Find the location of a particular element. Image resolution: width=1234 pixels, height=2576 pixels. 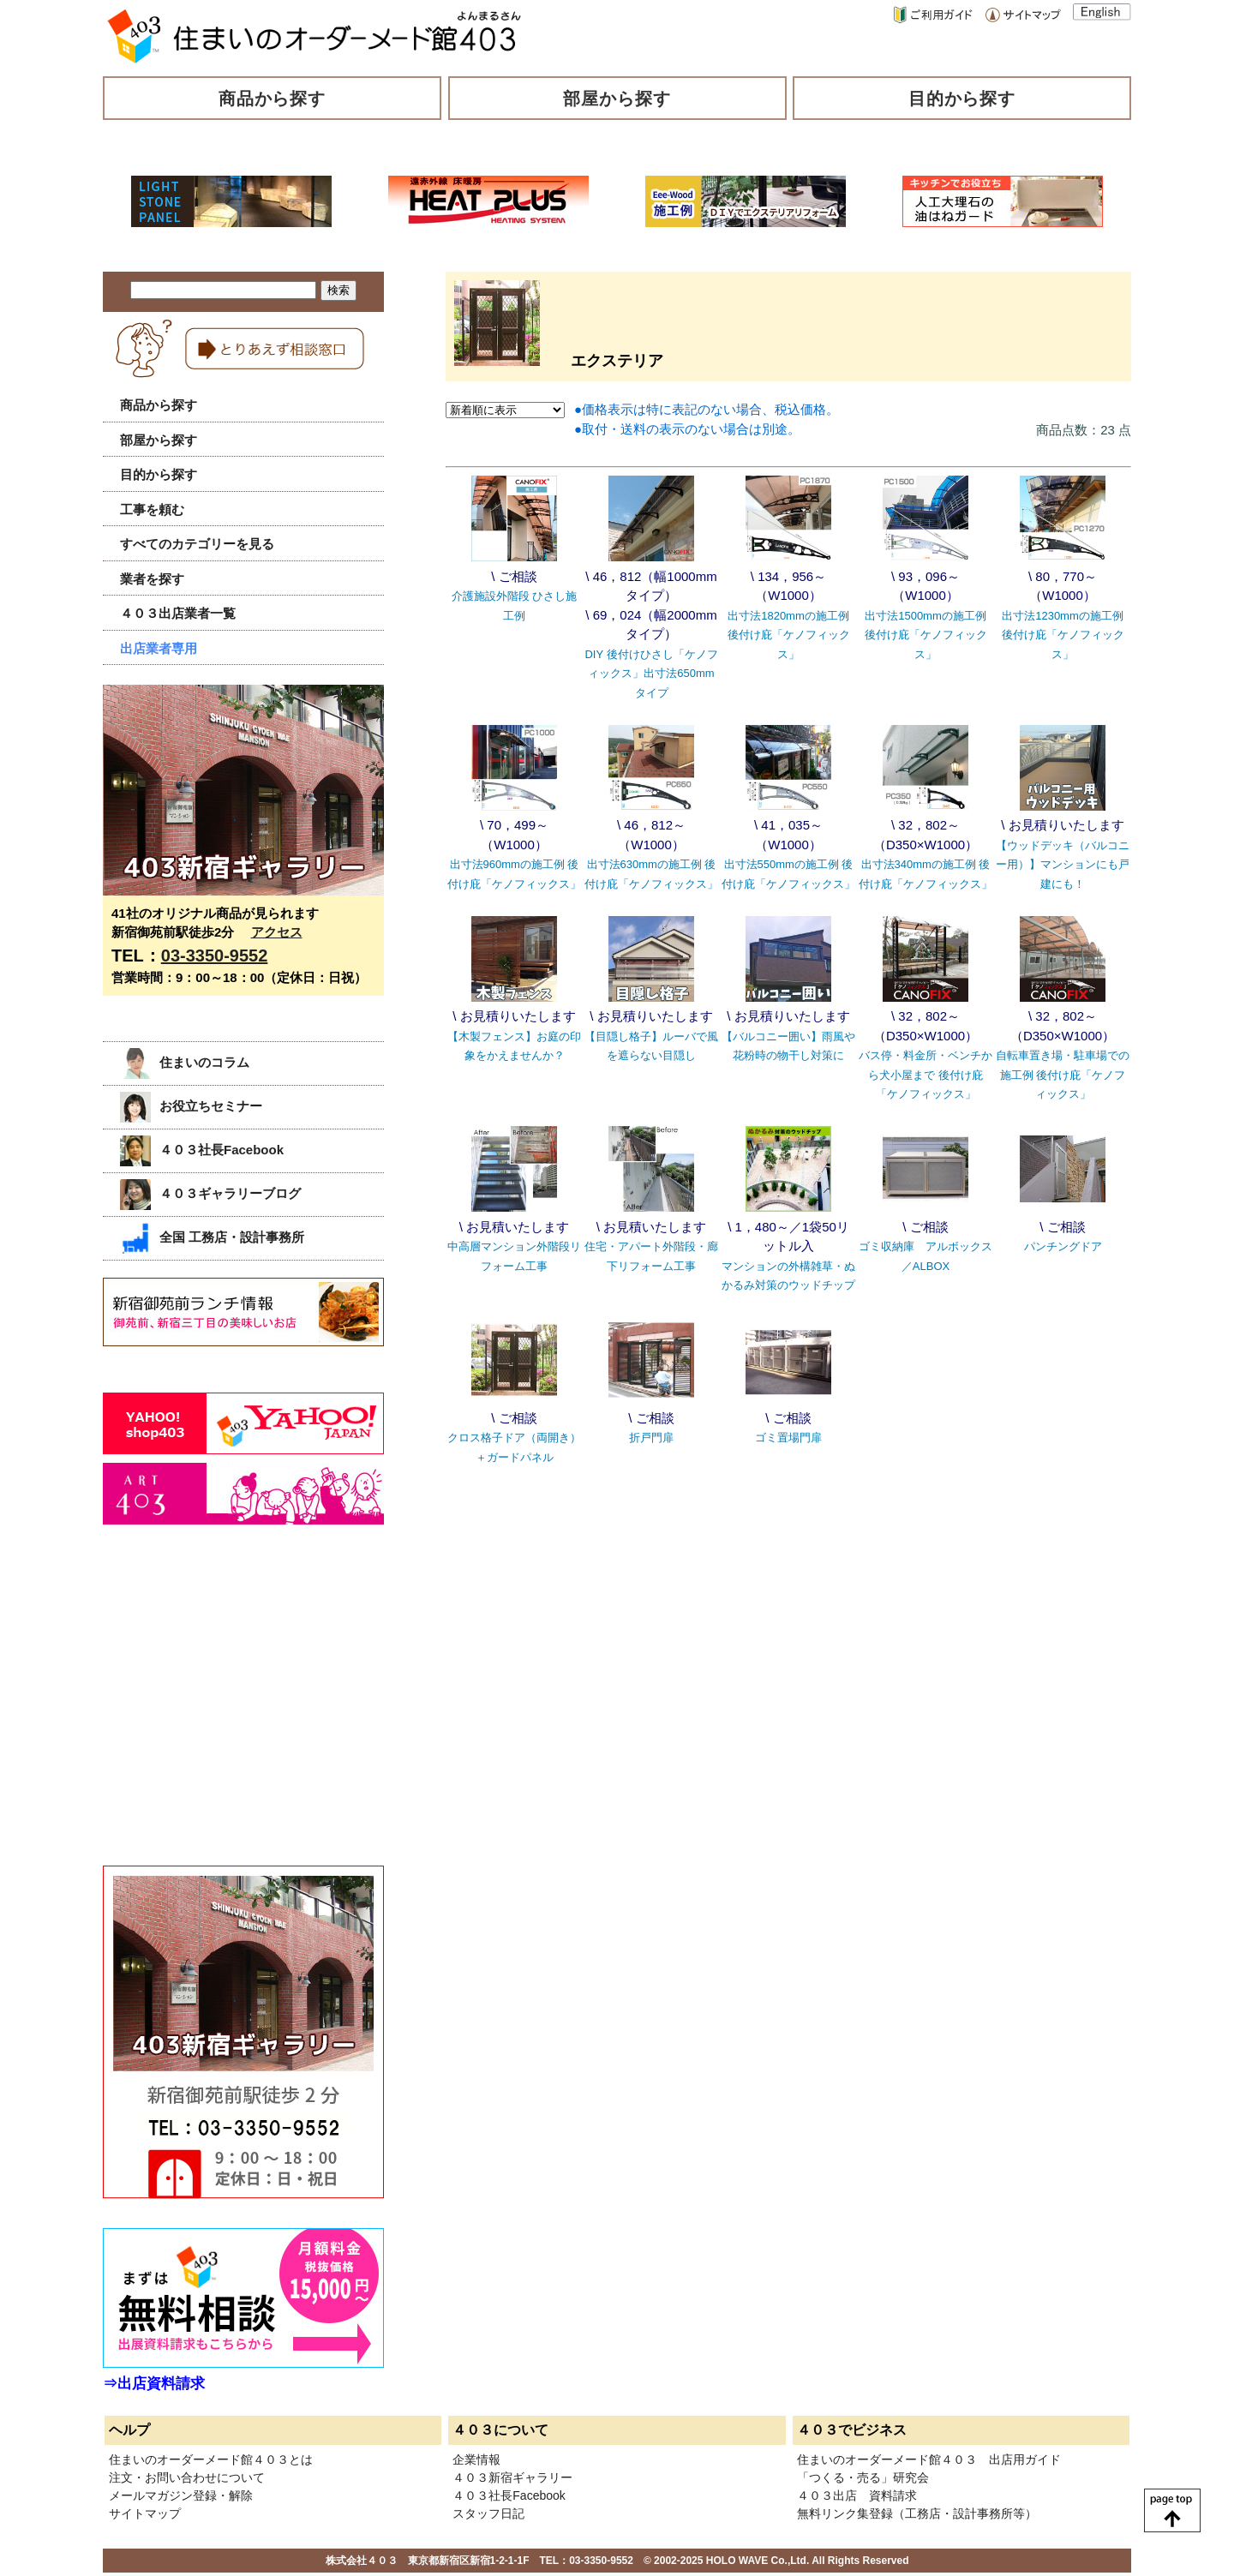

注文・お問い合わせについて is located at coordinates (187, 2477).